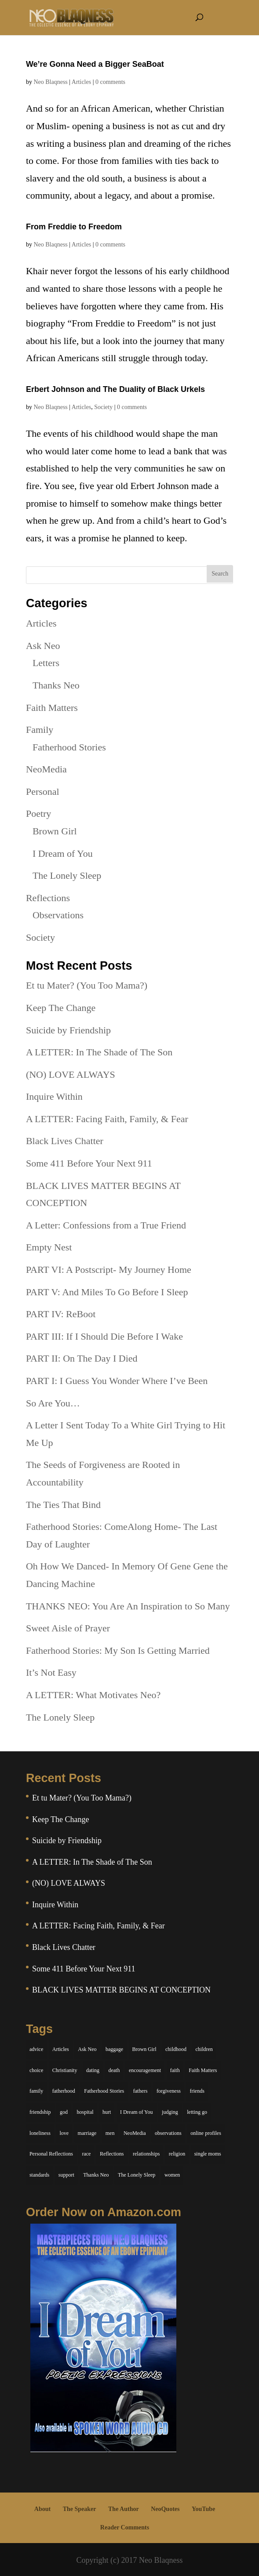 The height and width of the screenshot is (2576, 259). What do you see at coordinates (204, 2049) in the screenshot?
I see `children [children (11 items)]` at bounding box center [204, 2049].